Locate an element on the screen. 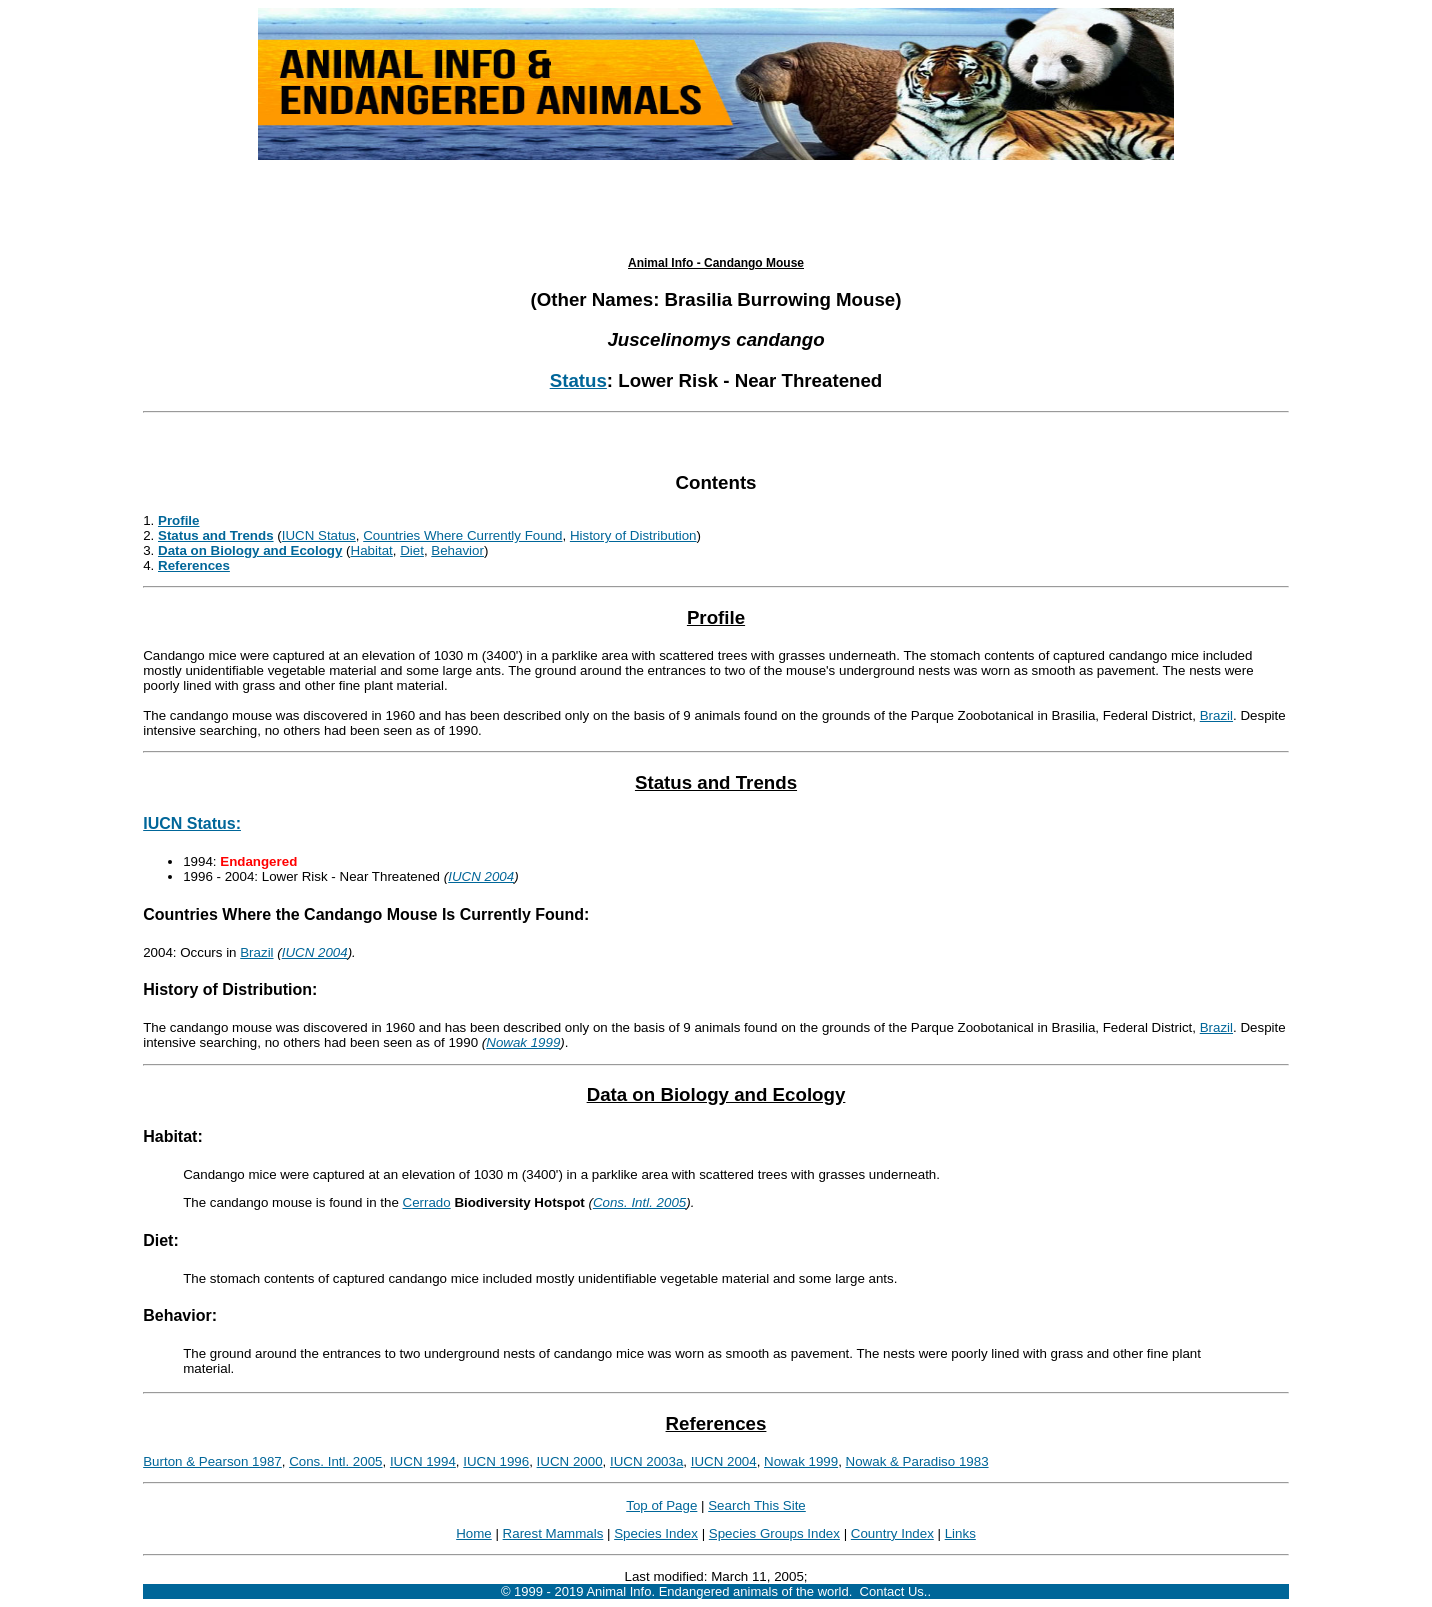 This screenshot has height=1607, width=1432. Habitat is located at coordinates (372, 550).